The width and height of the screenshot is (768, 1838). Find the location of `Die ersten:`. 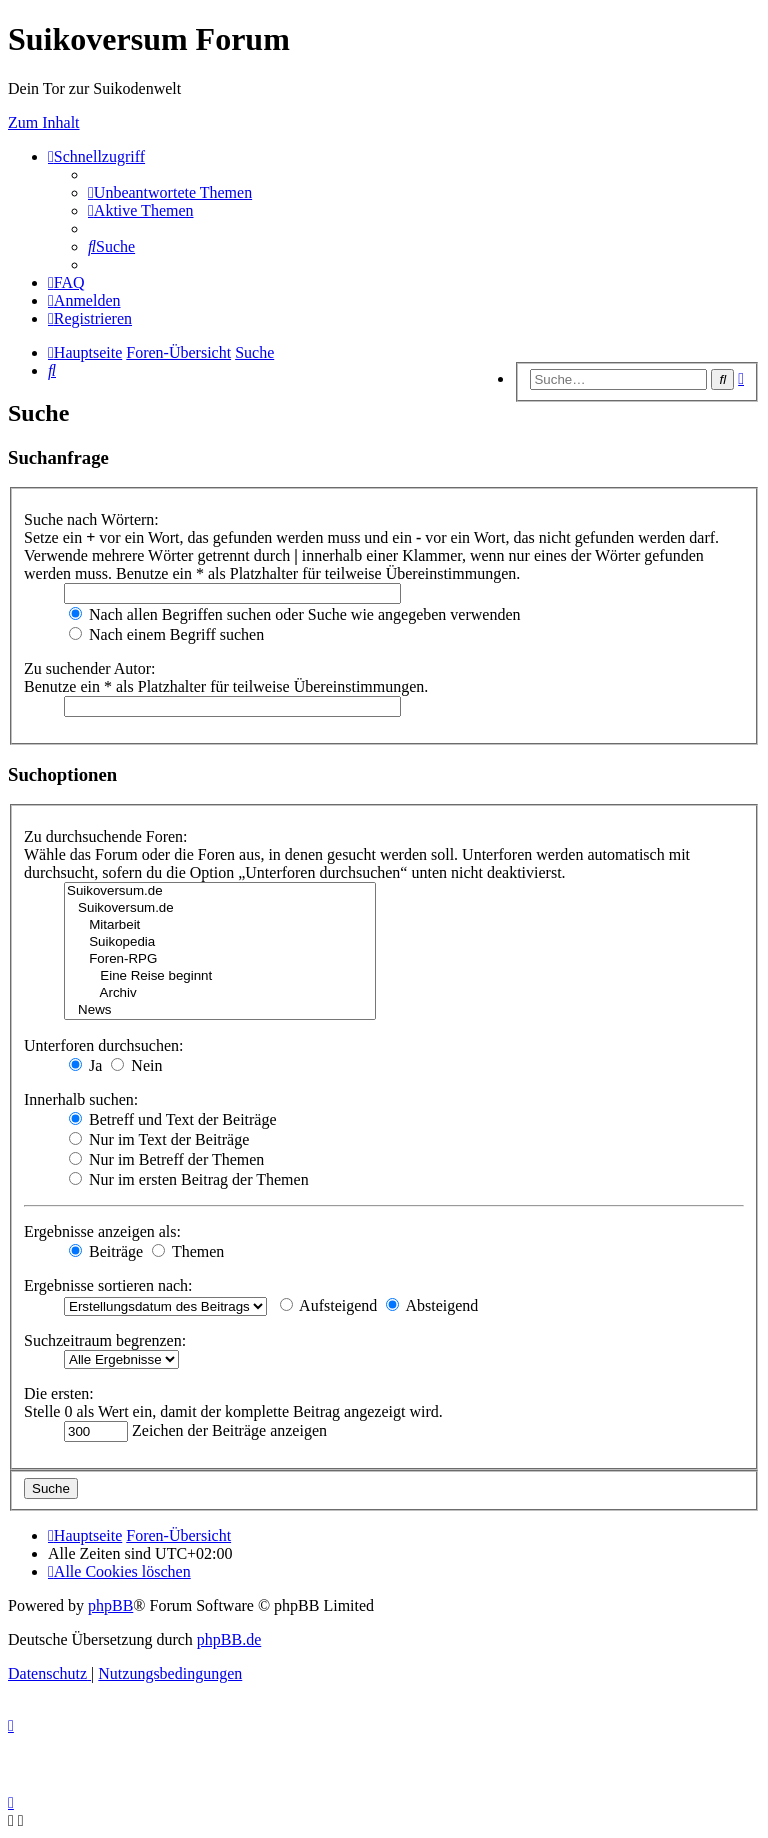

Die ersten: is located at coordinates (59, 1393).